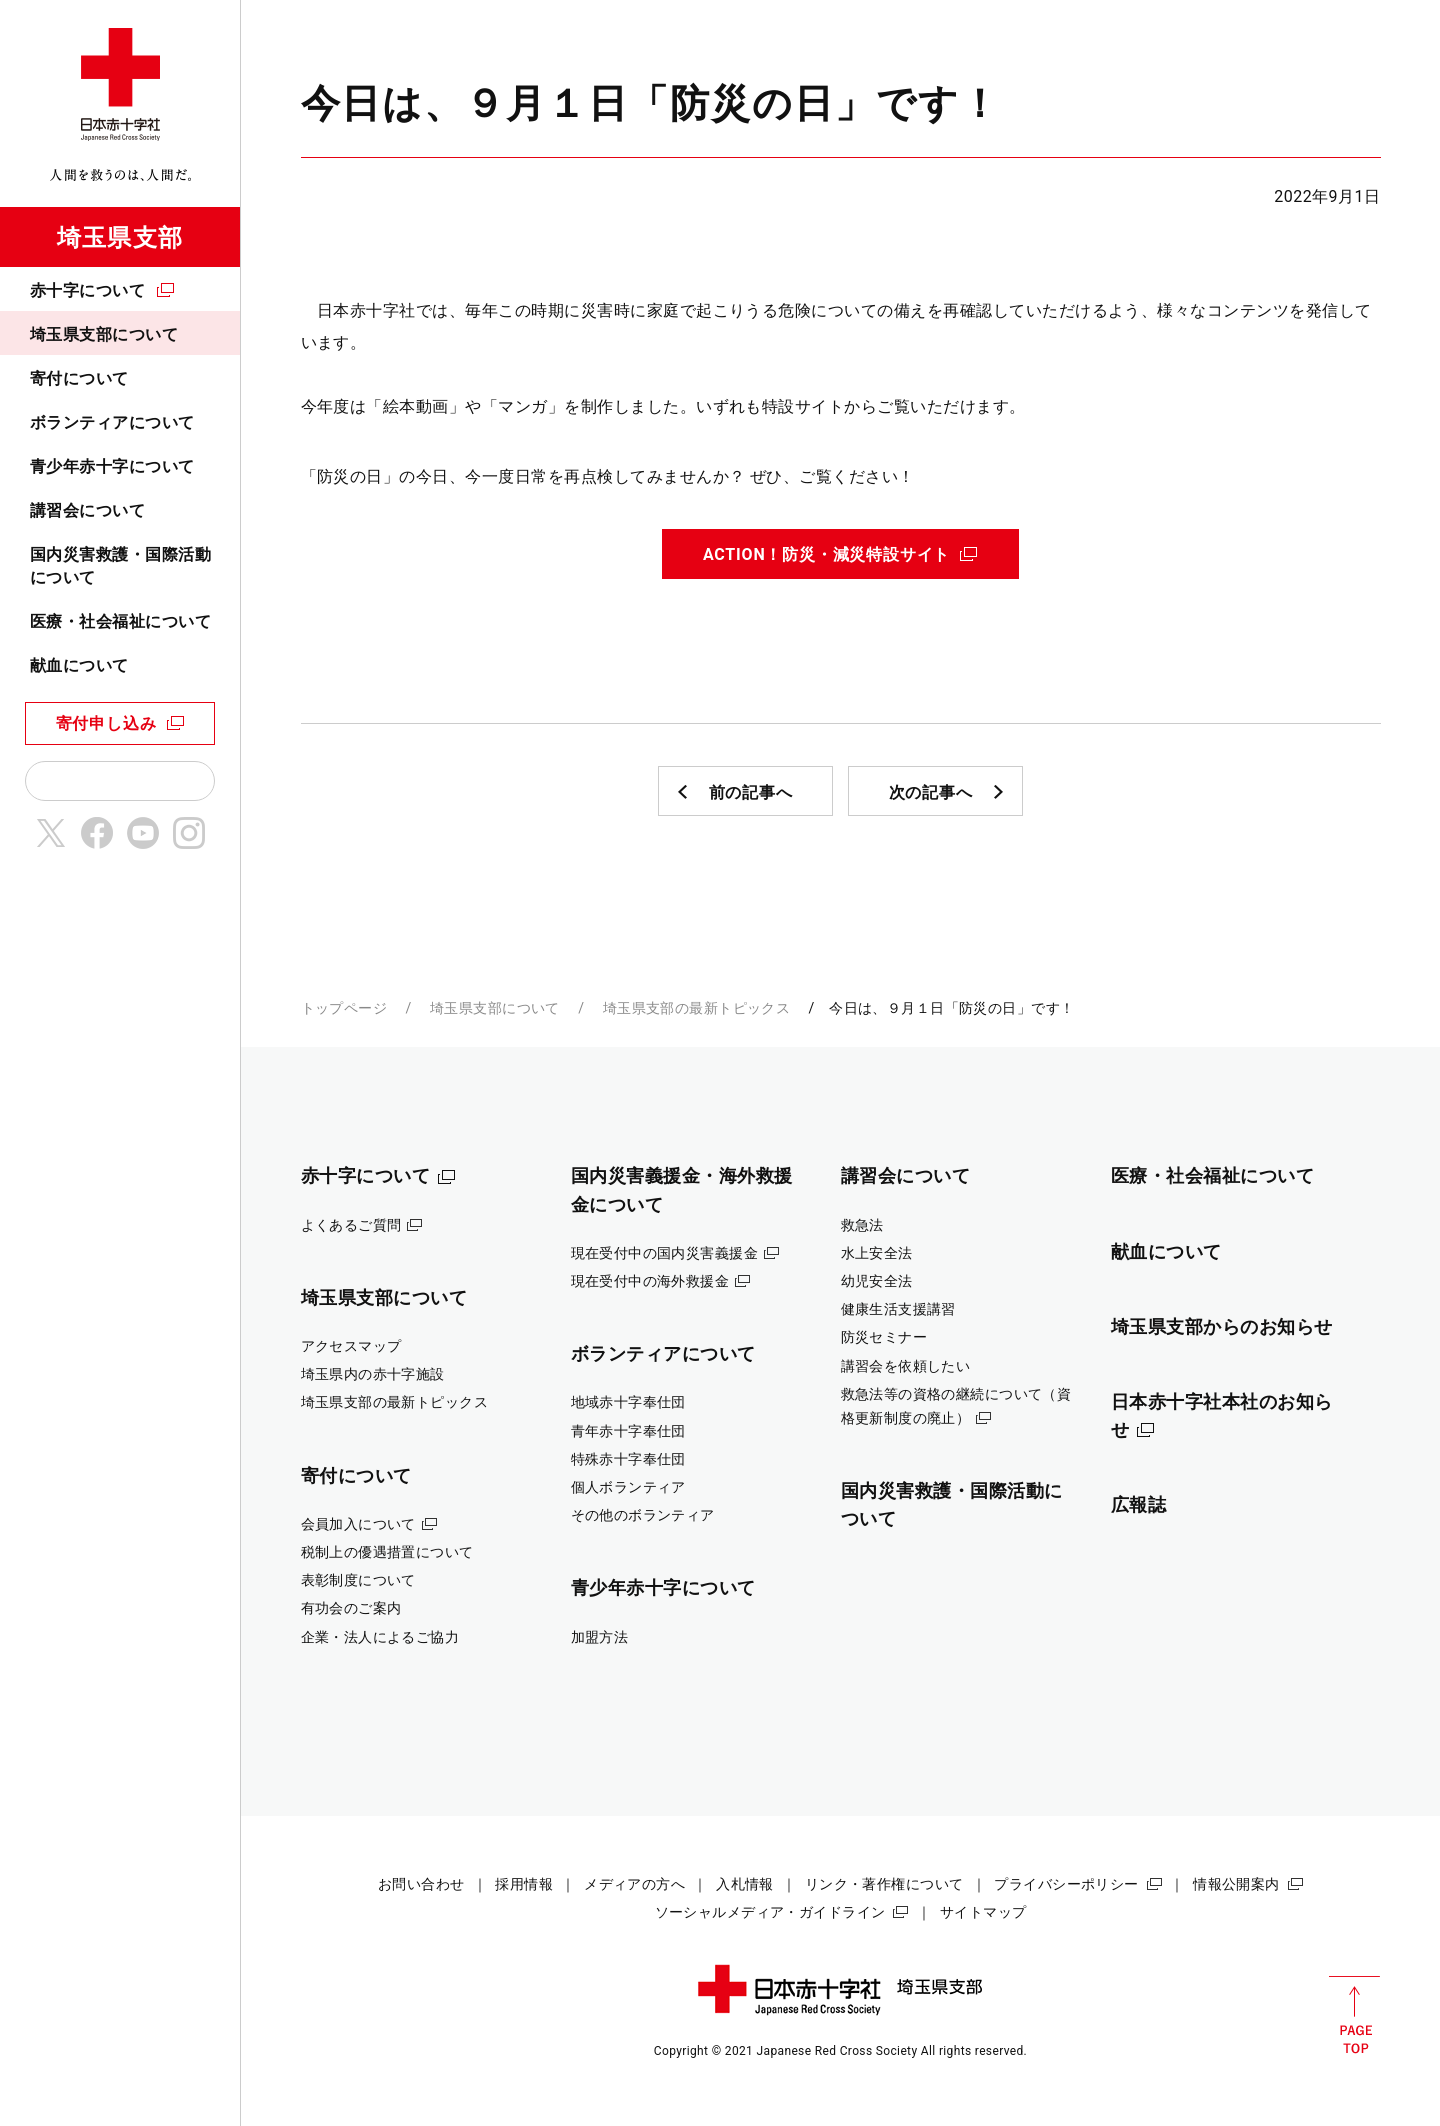 The height and width of the screenshot is (2126, 1440). I want to click on 講習会を依頼したい, so click(906, 1366).